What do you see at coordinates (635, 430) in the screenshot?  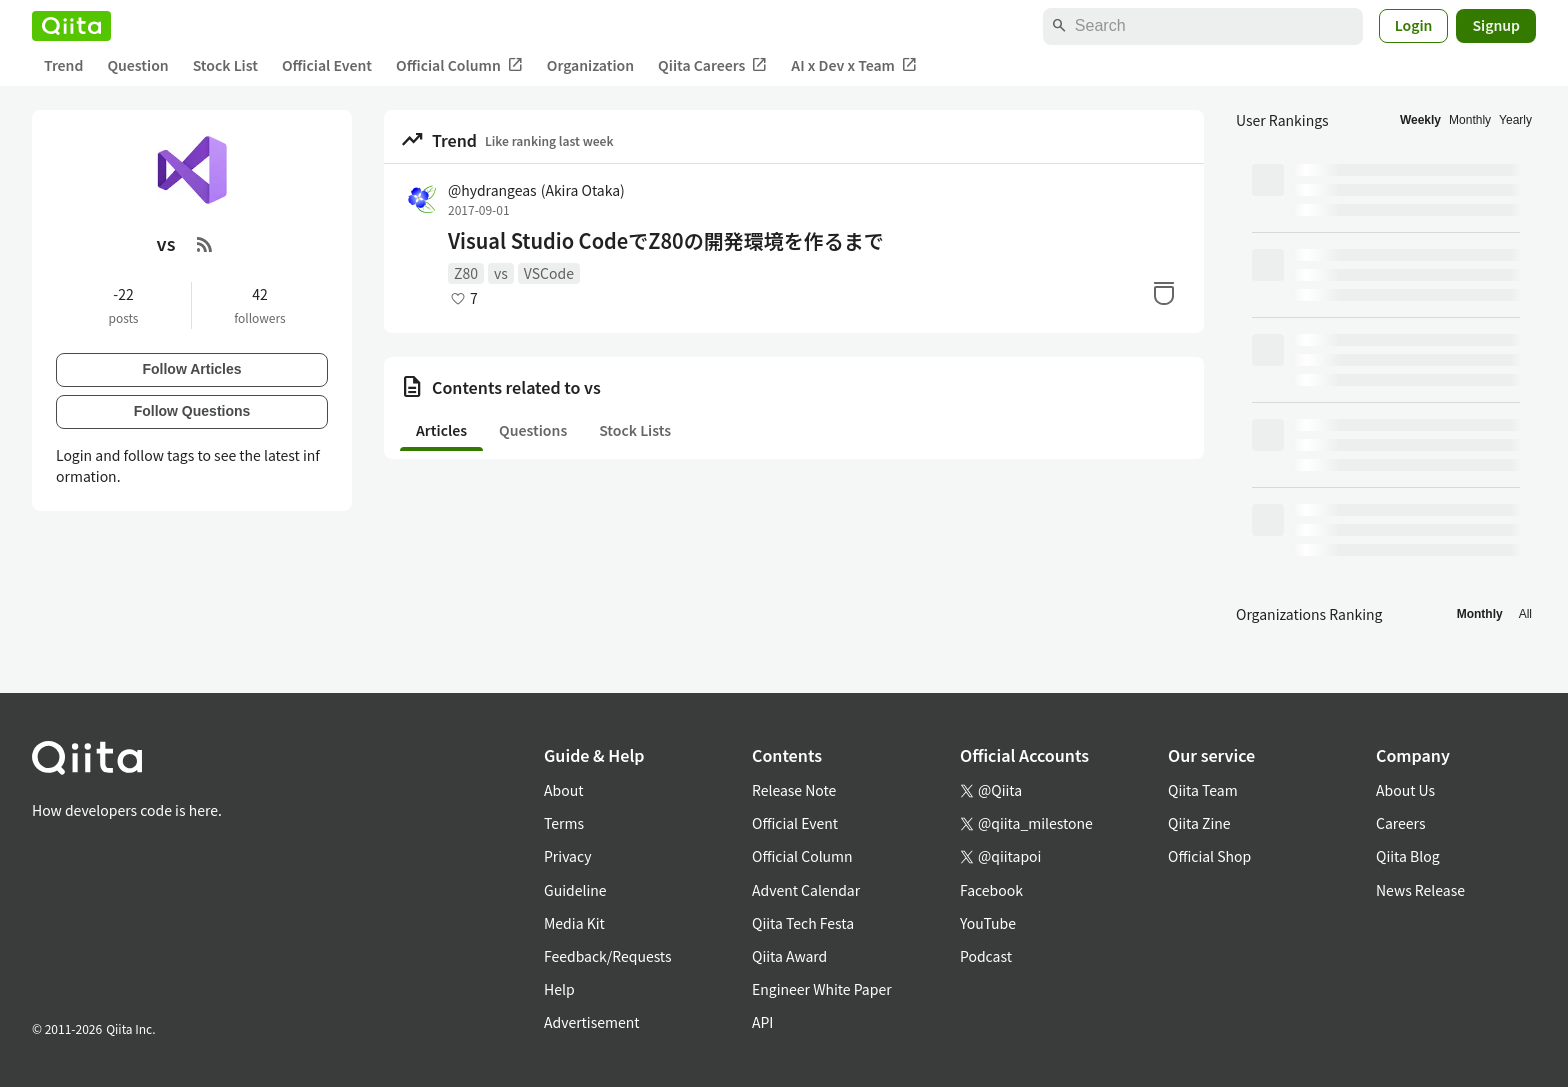 I see `Stock Lists` at bounding box center [635, 430].